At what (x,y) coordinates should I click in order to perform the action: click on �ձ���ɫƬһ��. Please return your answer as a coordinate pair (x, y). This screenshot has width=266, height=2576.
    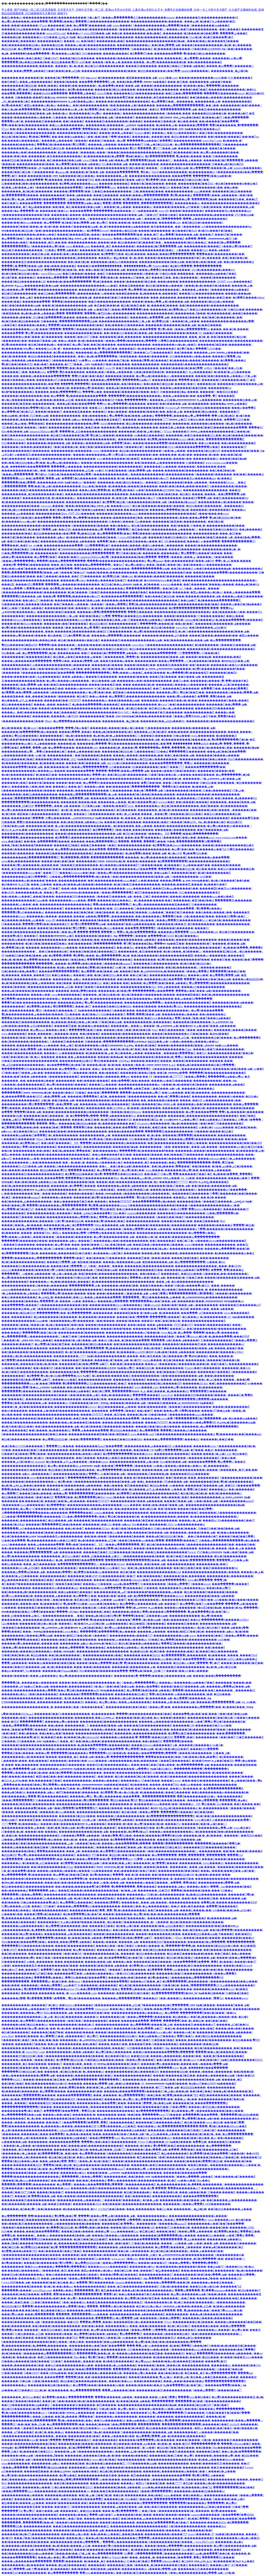
    Looking at the image, I should click on (141, 53).